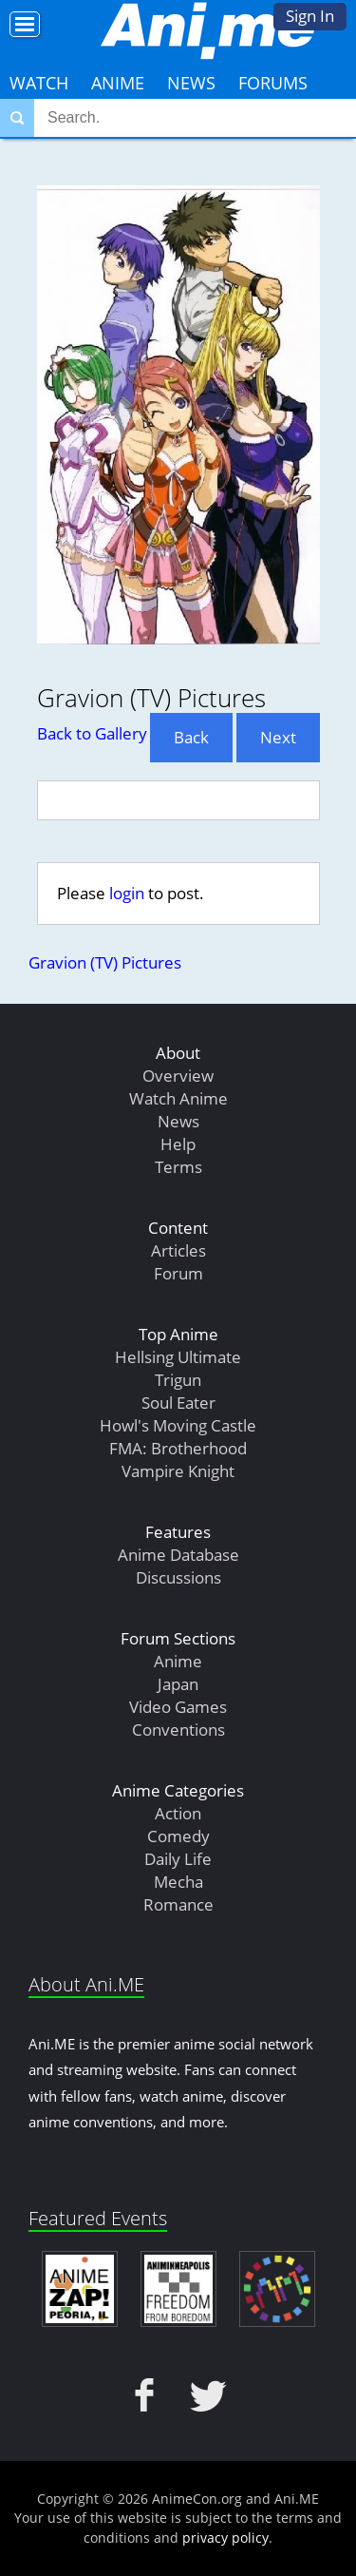  Describe the element at coordinates (178, 1144) in the screenshot. I see `Help` at that location.